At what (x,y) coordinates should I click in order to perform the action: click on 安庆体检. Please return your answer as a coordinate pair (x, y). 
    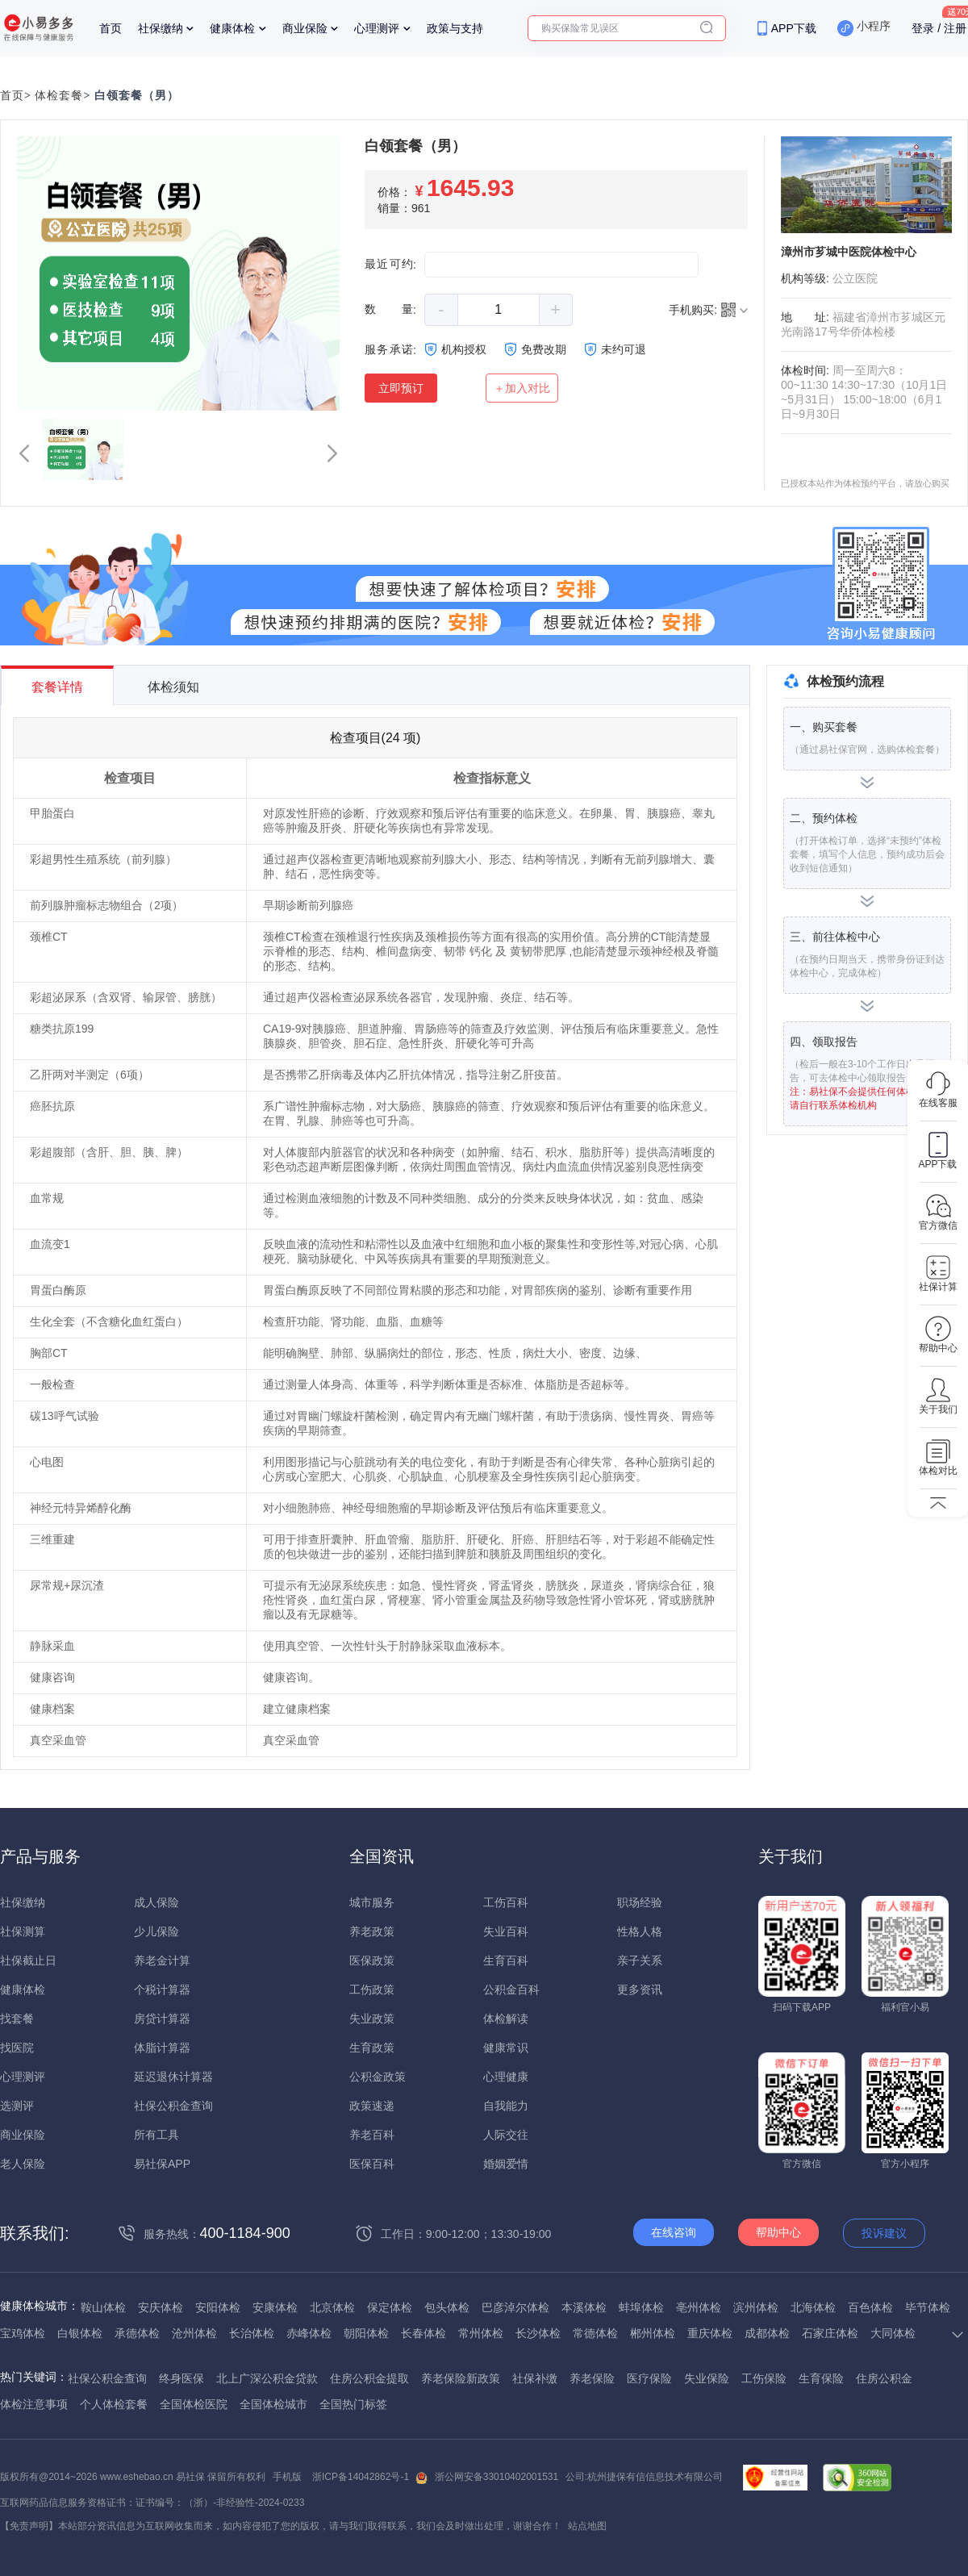
    Looking at the image, I should click on (160, 2307).